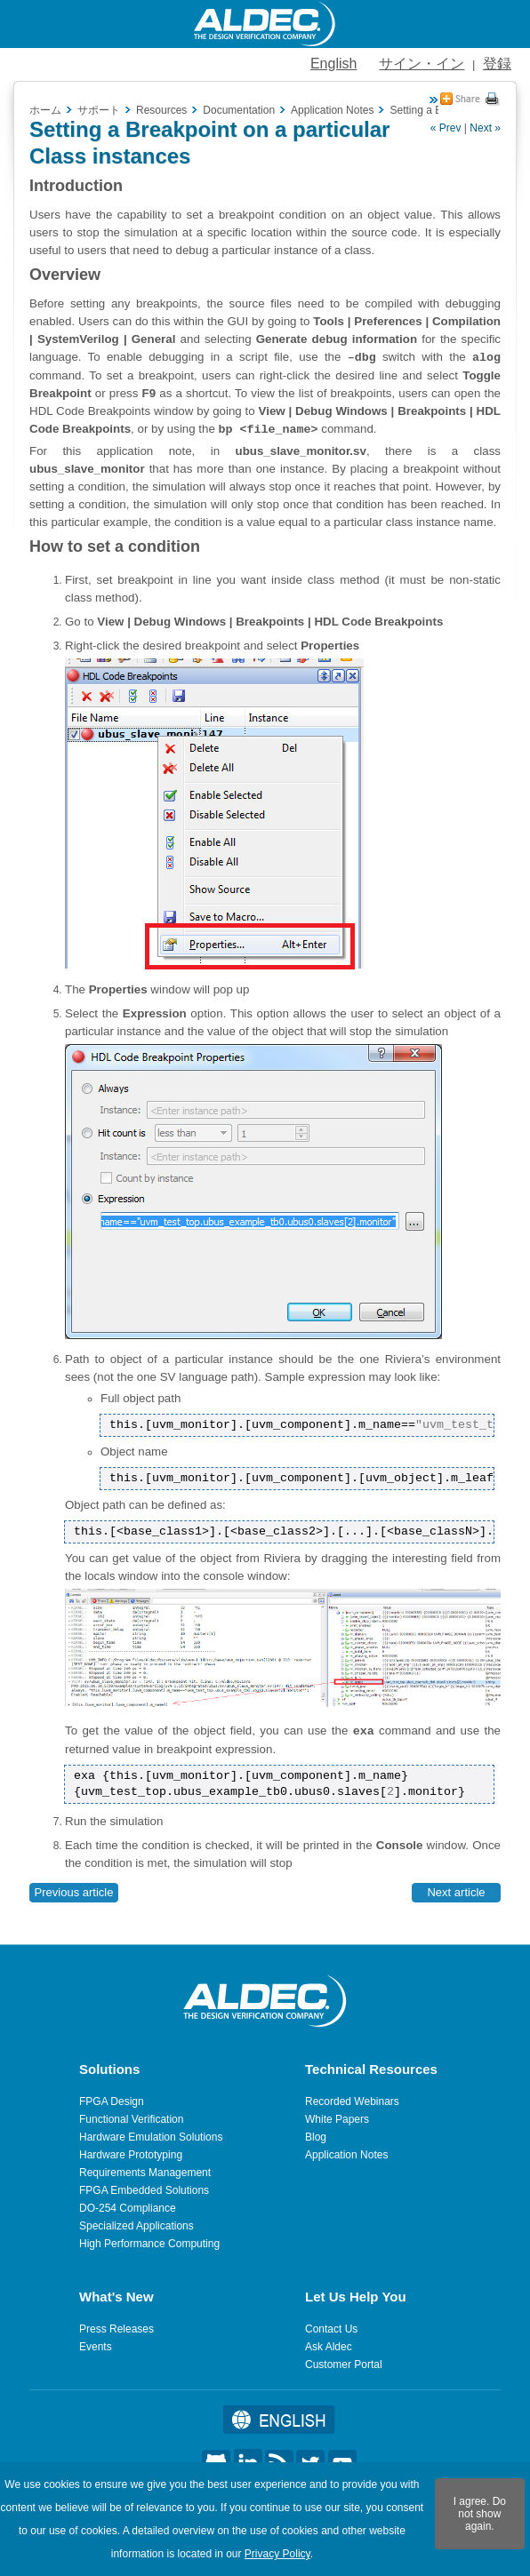 Image resolution: width=530 pixels, height=2576 pixels. I want to click on Hardware Emulation Solutions, so click(150, 2137).